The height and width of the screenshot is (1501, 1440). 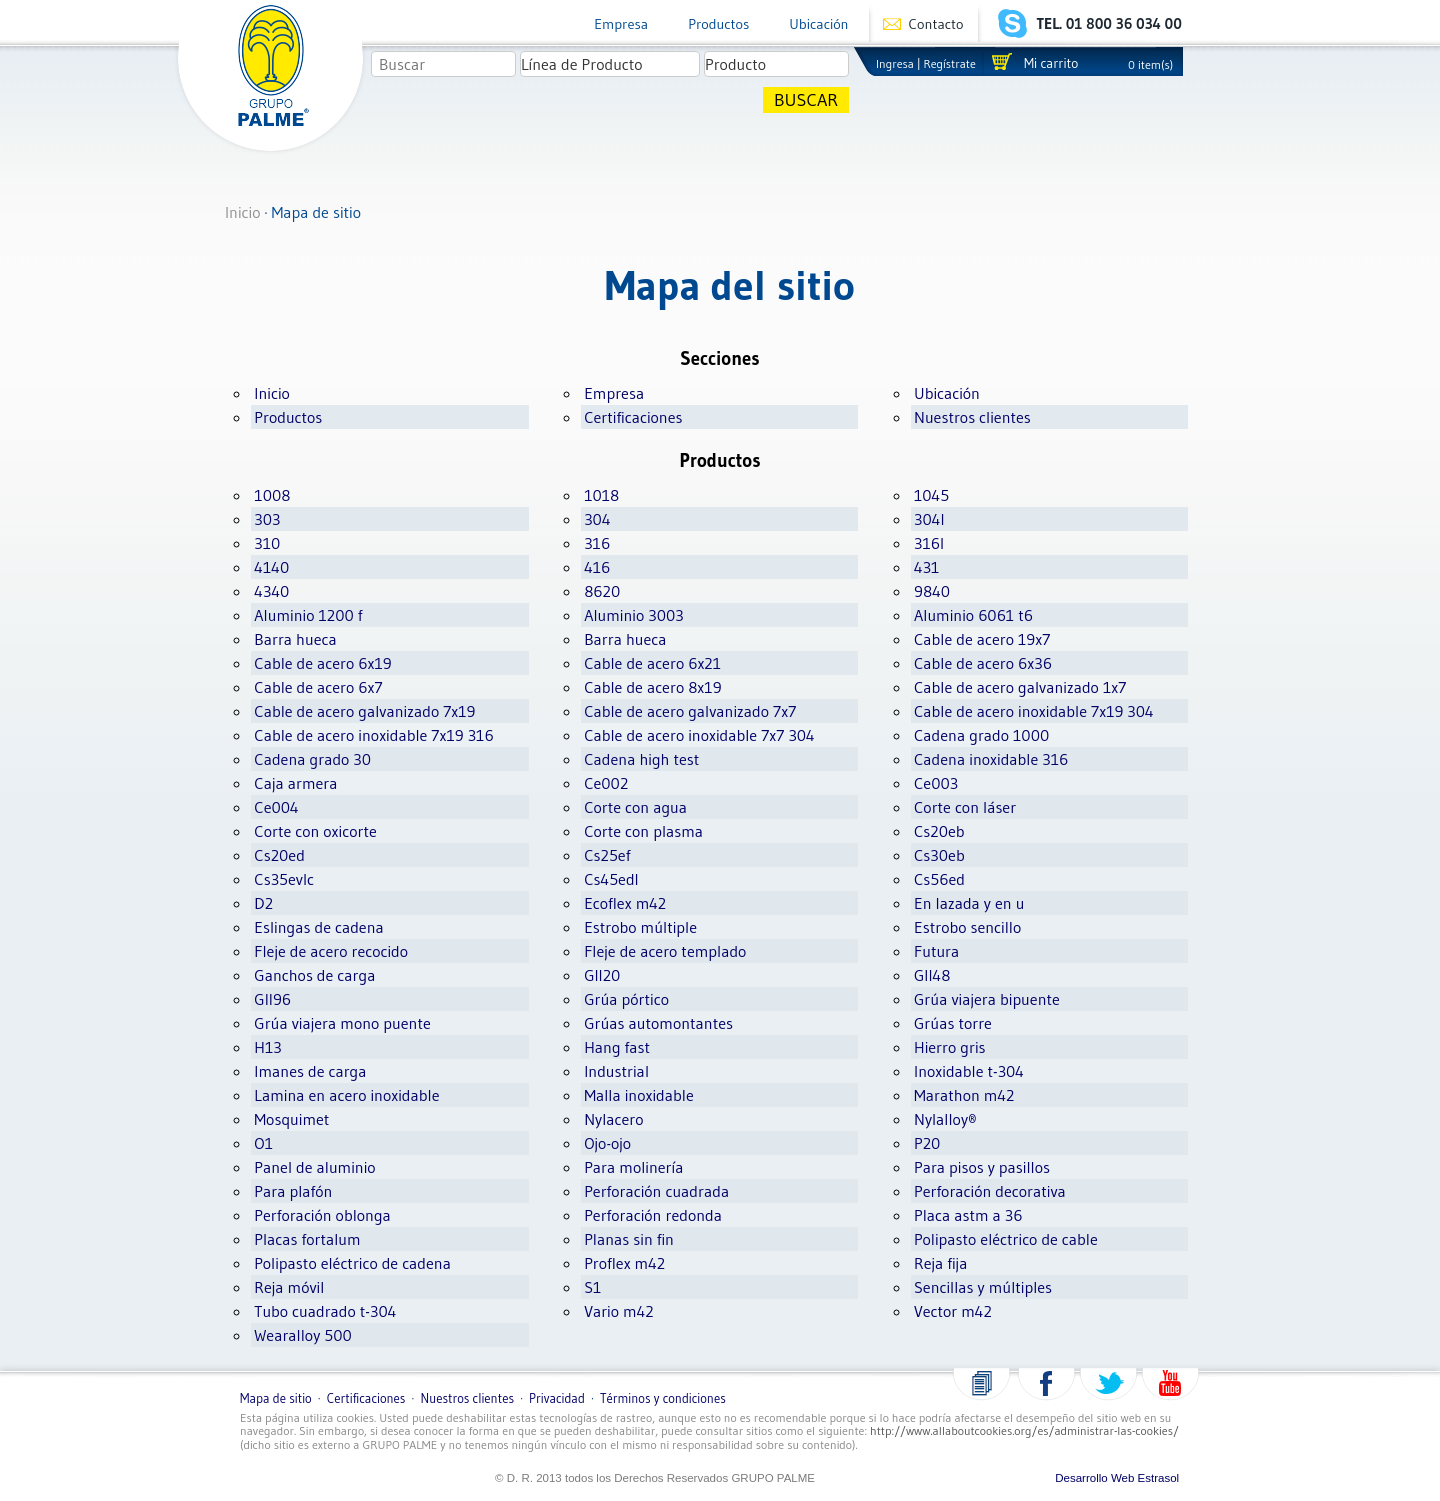 I want to click on Cable de acero 6x36, so click(x=983, y=663).